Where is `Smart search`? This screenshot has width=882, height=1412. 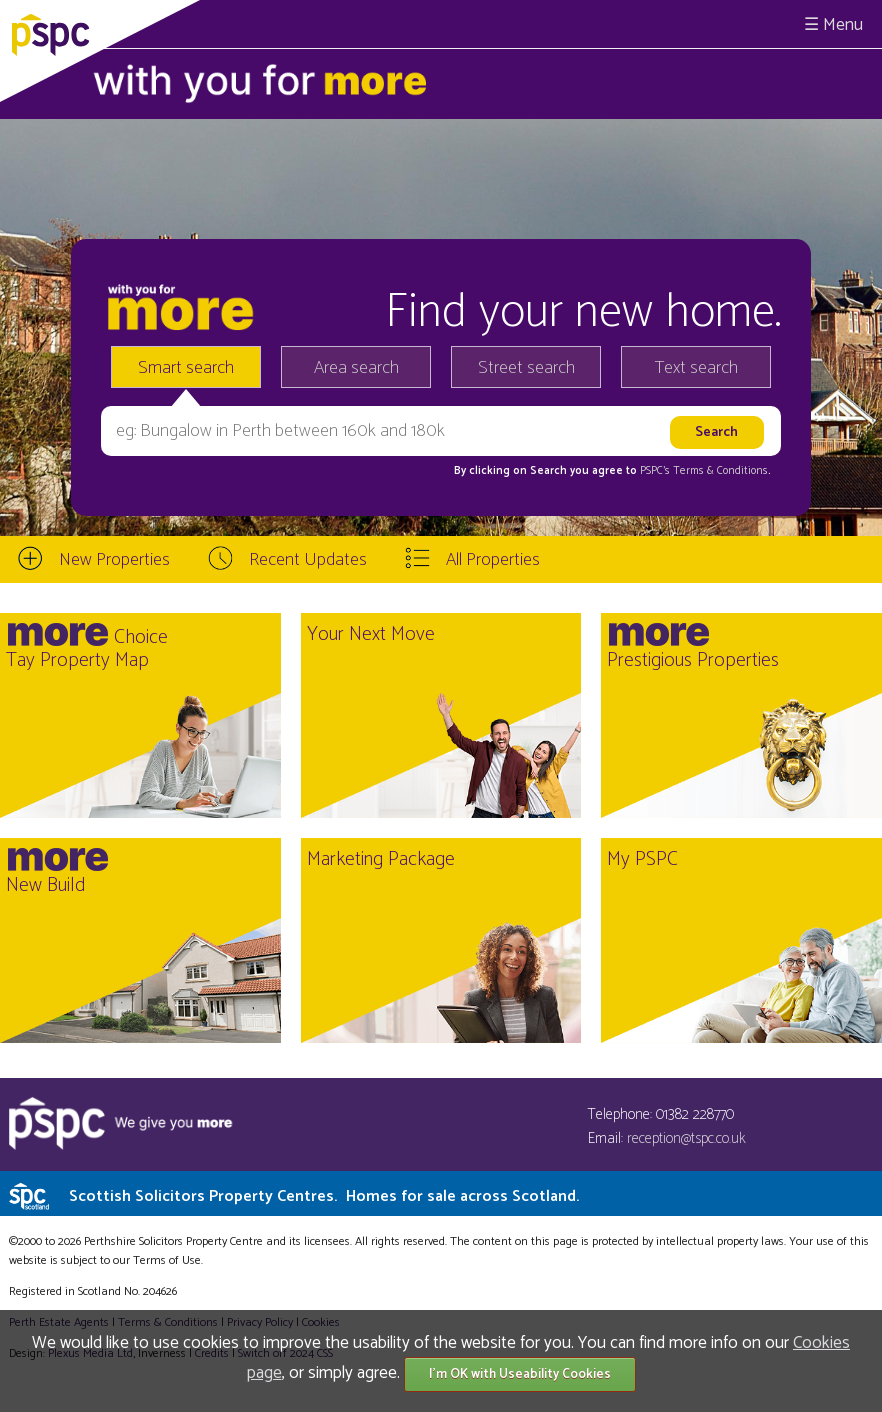 Smart search is located at coordinates (186, 368).